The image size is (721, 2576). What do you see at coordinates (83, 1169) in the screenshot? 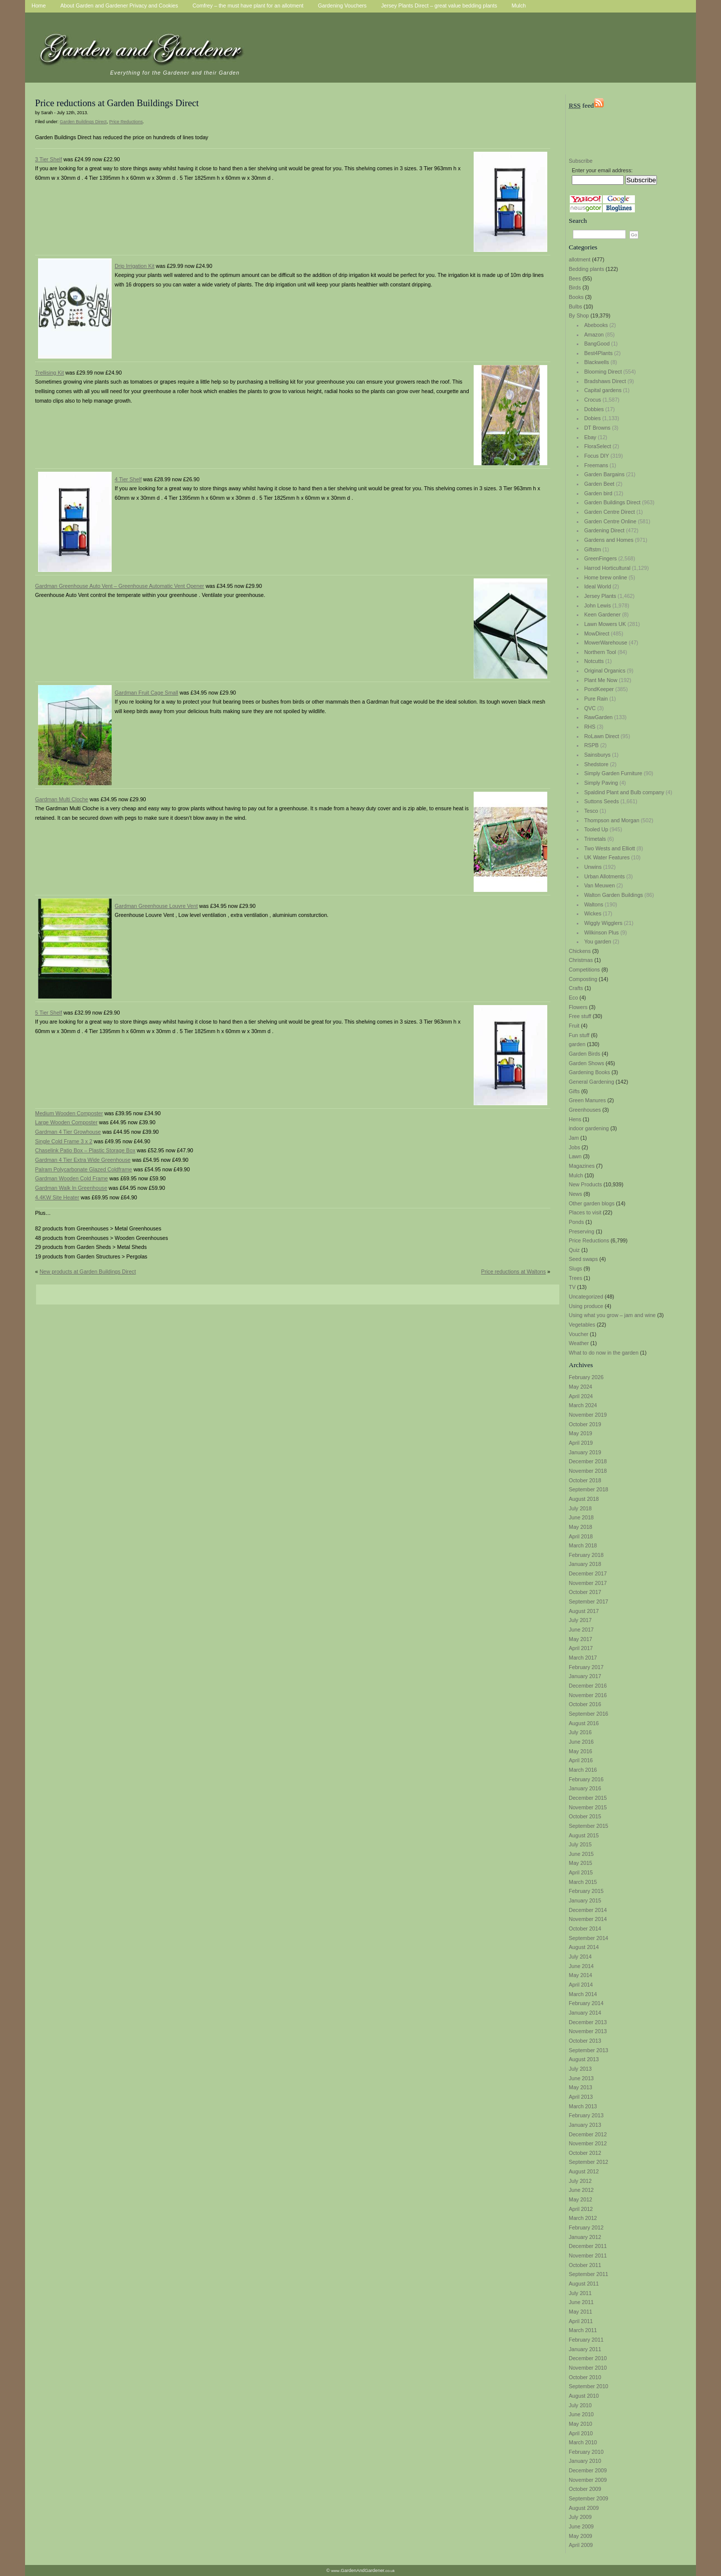
I see `Palram Polycarbonate Glazed Coldframe` at bounding box center [83, 1169].